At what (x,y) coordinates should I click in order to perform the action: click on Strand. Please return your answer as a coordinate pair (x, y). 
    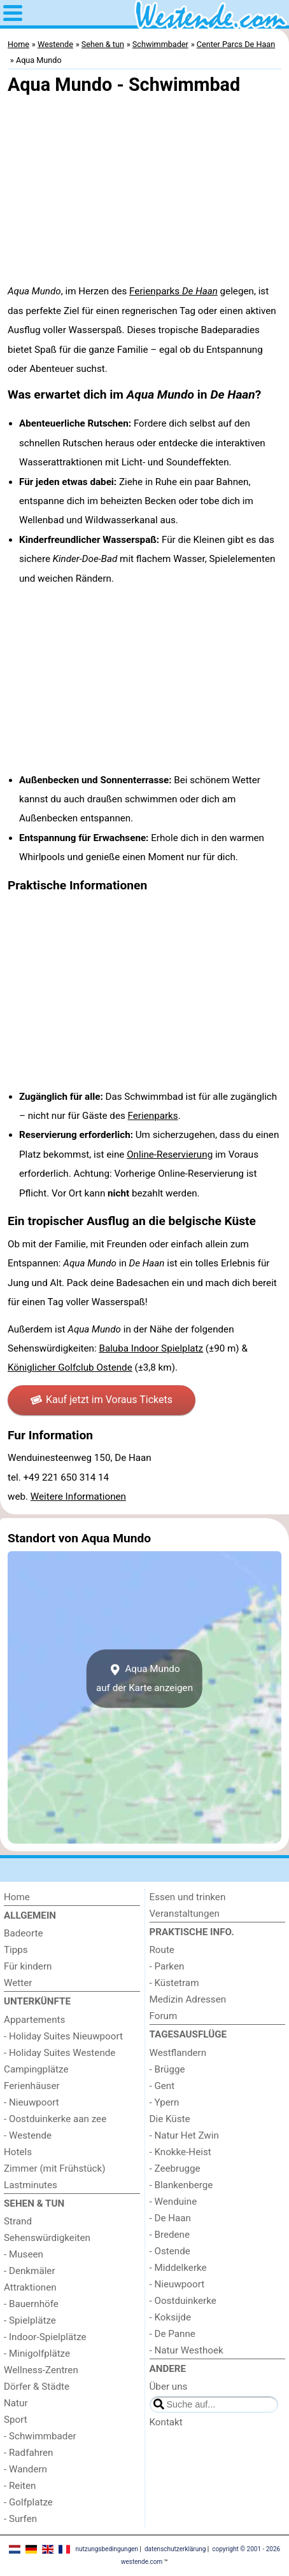
    Looking at the image, I should click on (18, 2221).